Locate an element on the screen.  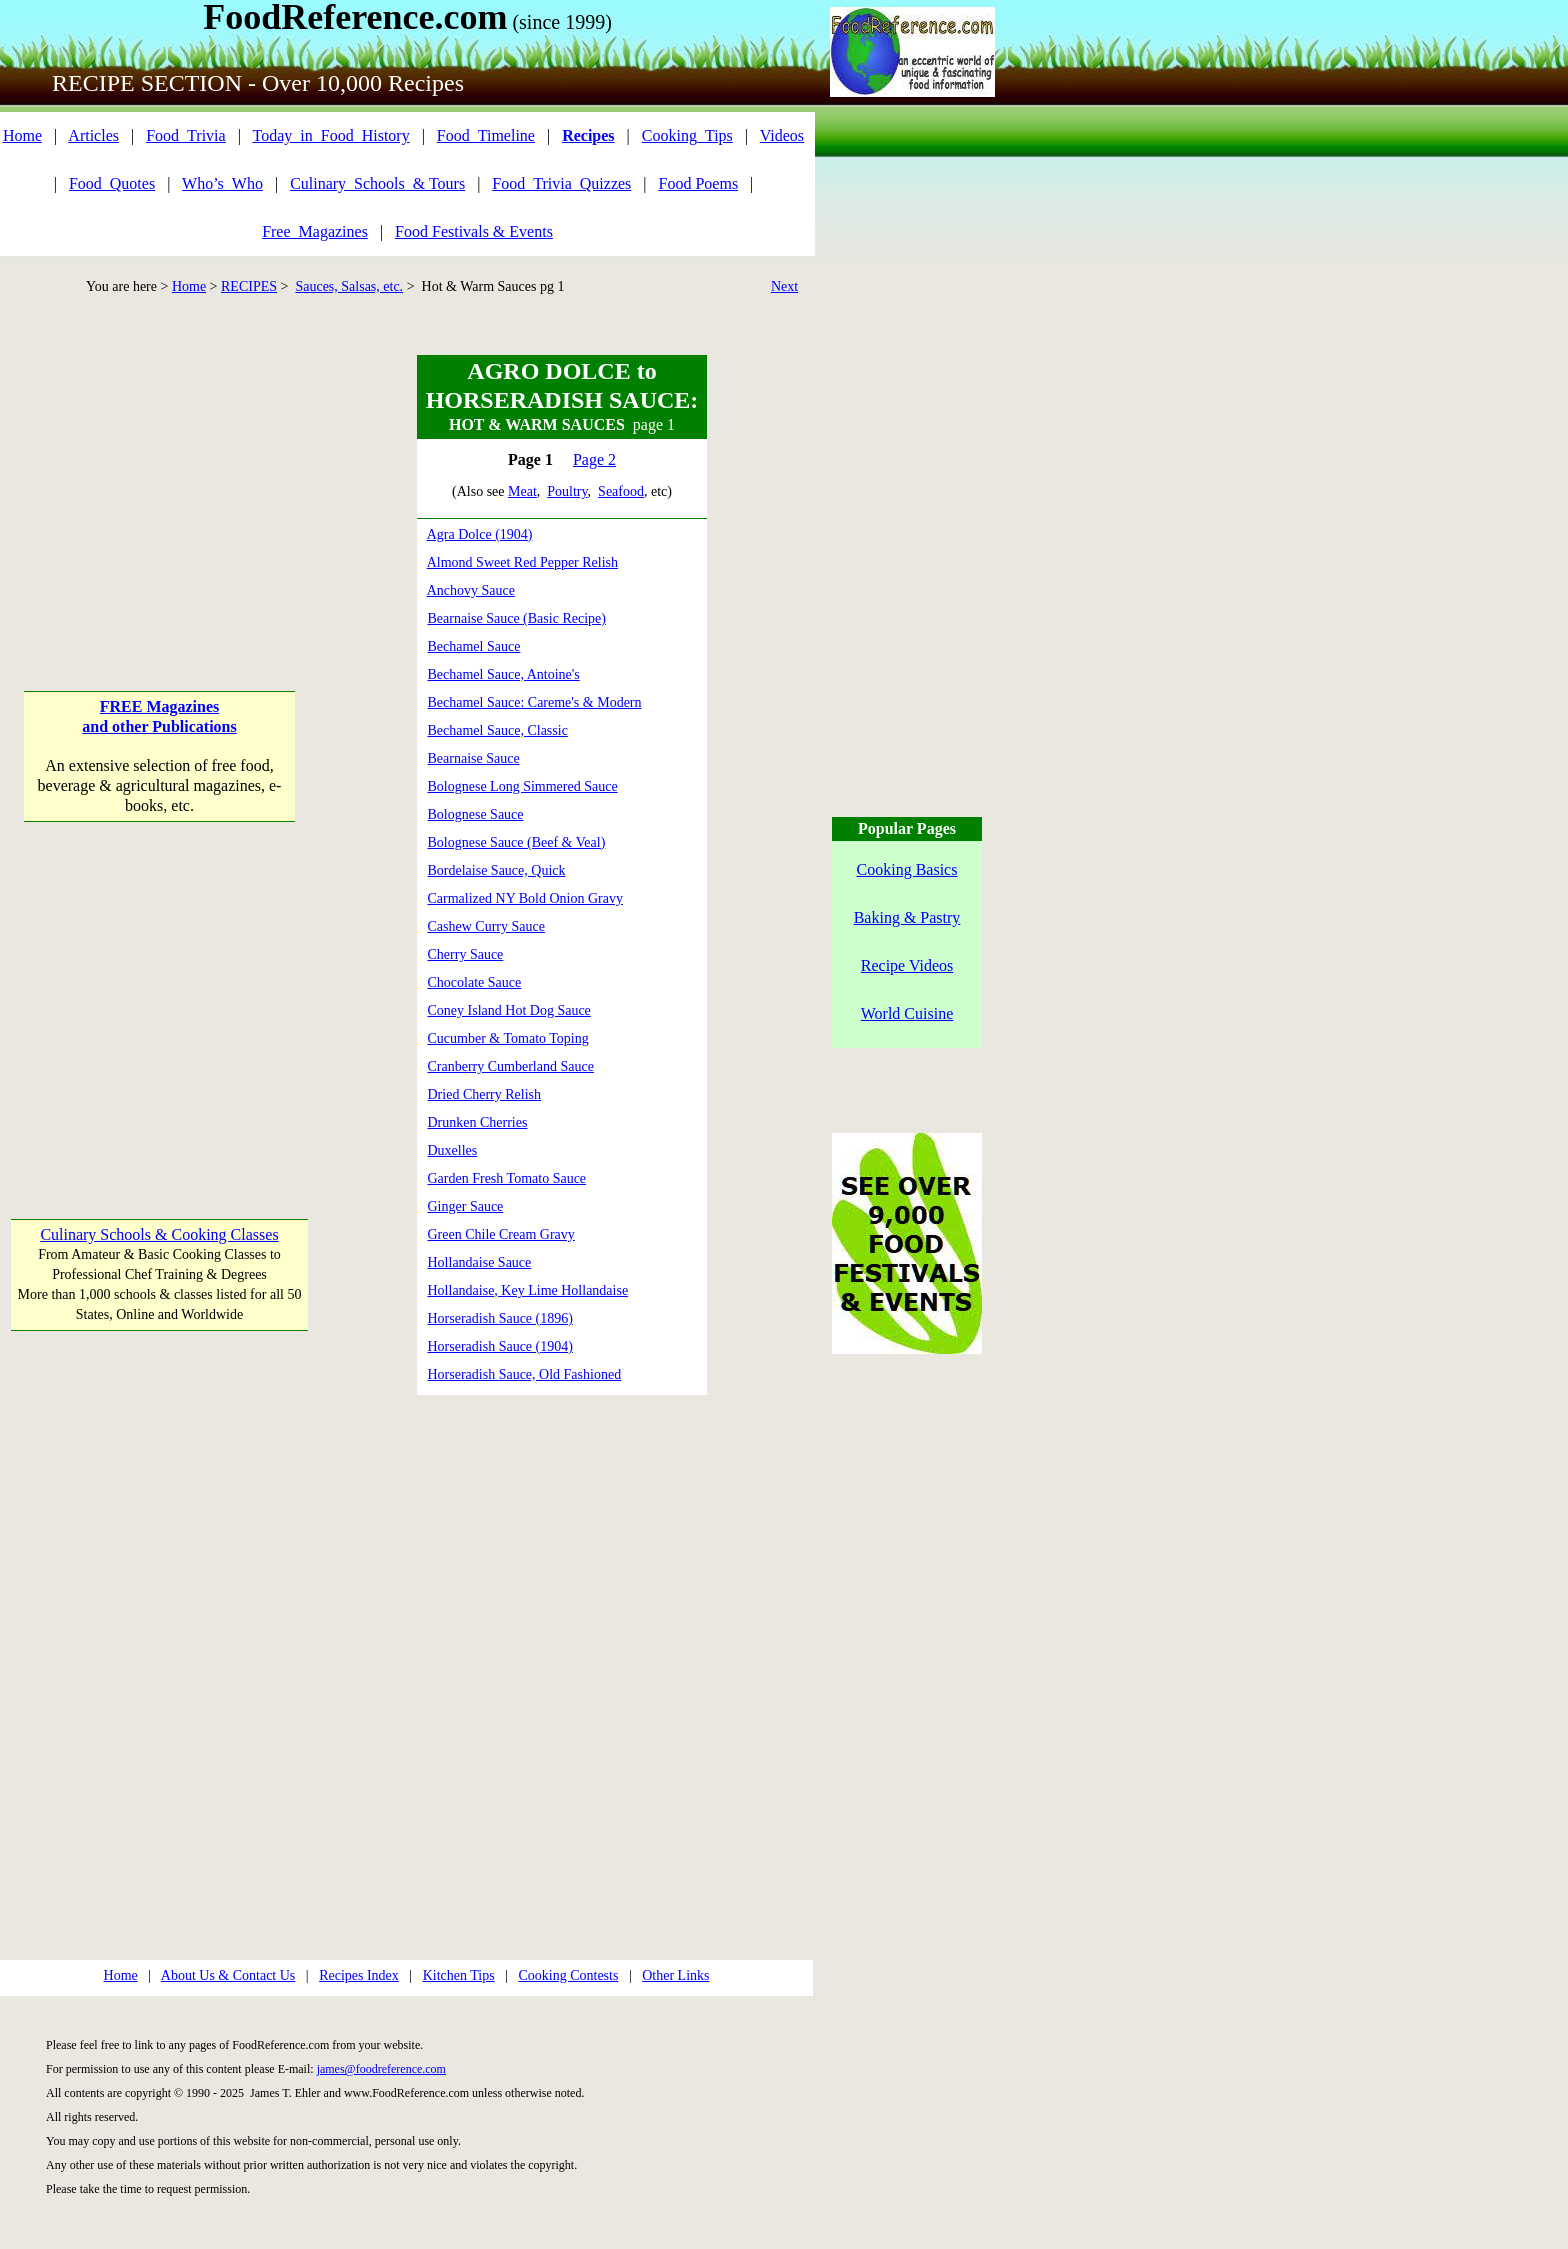
Culinary_Schools_& Tours is located at coordinates (377, 183).